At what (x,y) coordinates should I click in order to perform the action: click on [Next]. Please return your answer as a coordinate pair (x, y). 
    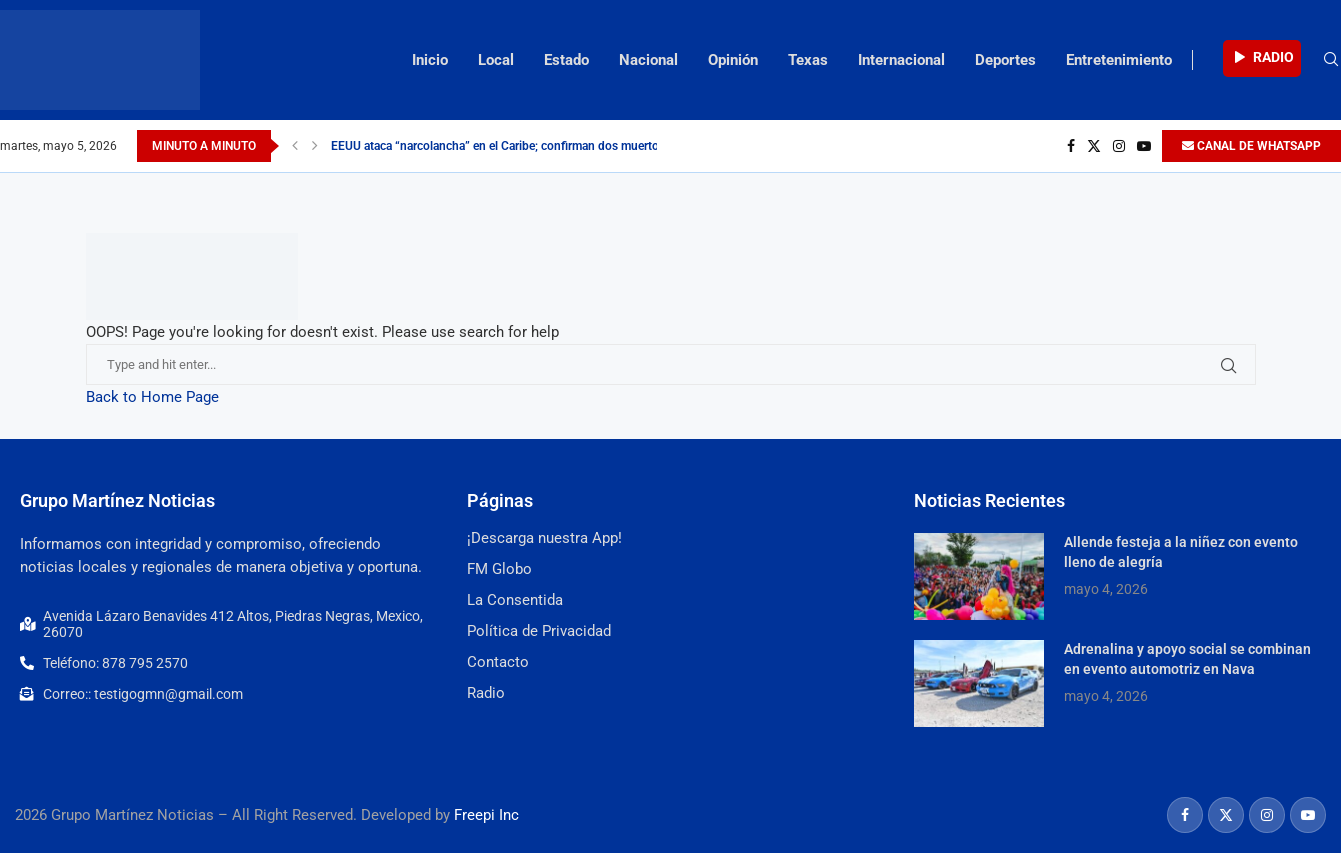
    Looking at the image, I should click on (315, 146).